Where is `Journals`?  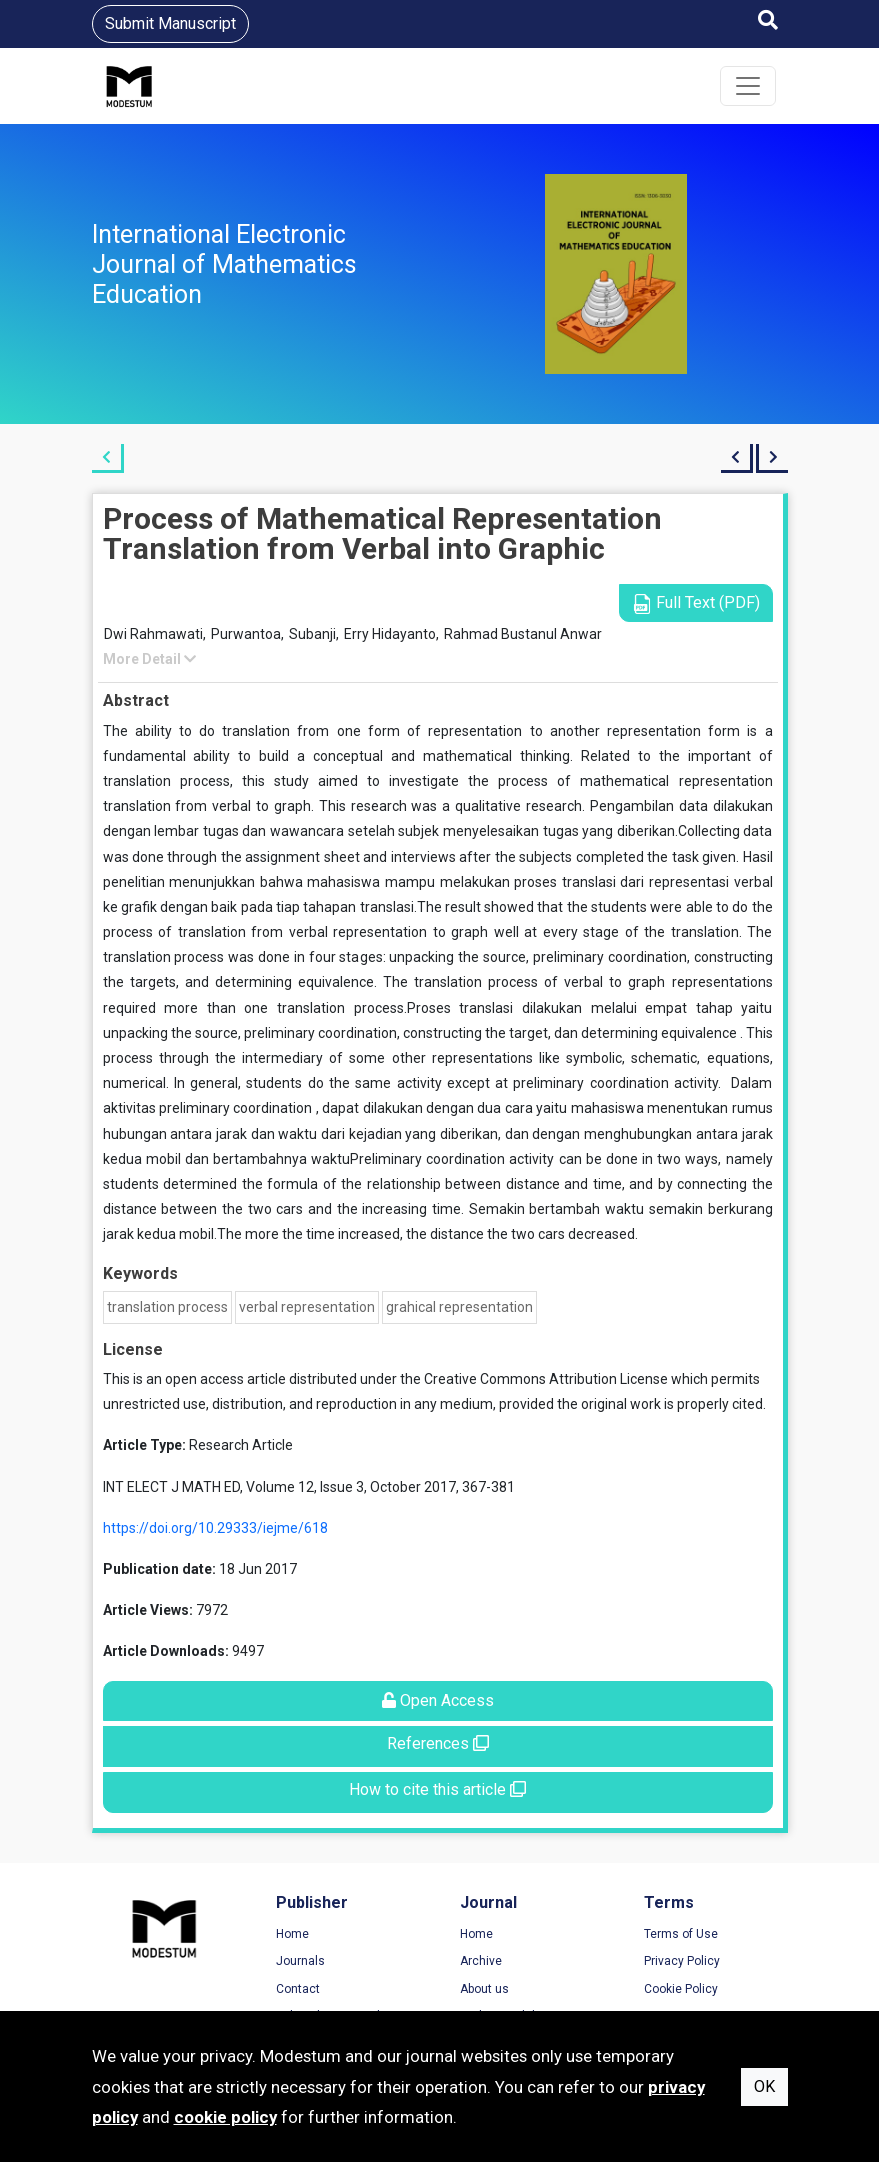 Journals is located at coordinates (300, 1961).